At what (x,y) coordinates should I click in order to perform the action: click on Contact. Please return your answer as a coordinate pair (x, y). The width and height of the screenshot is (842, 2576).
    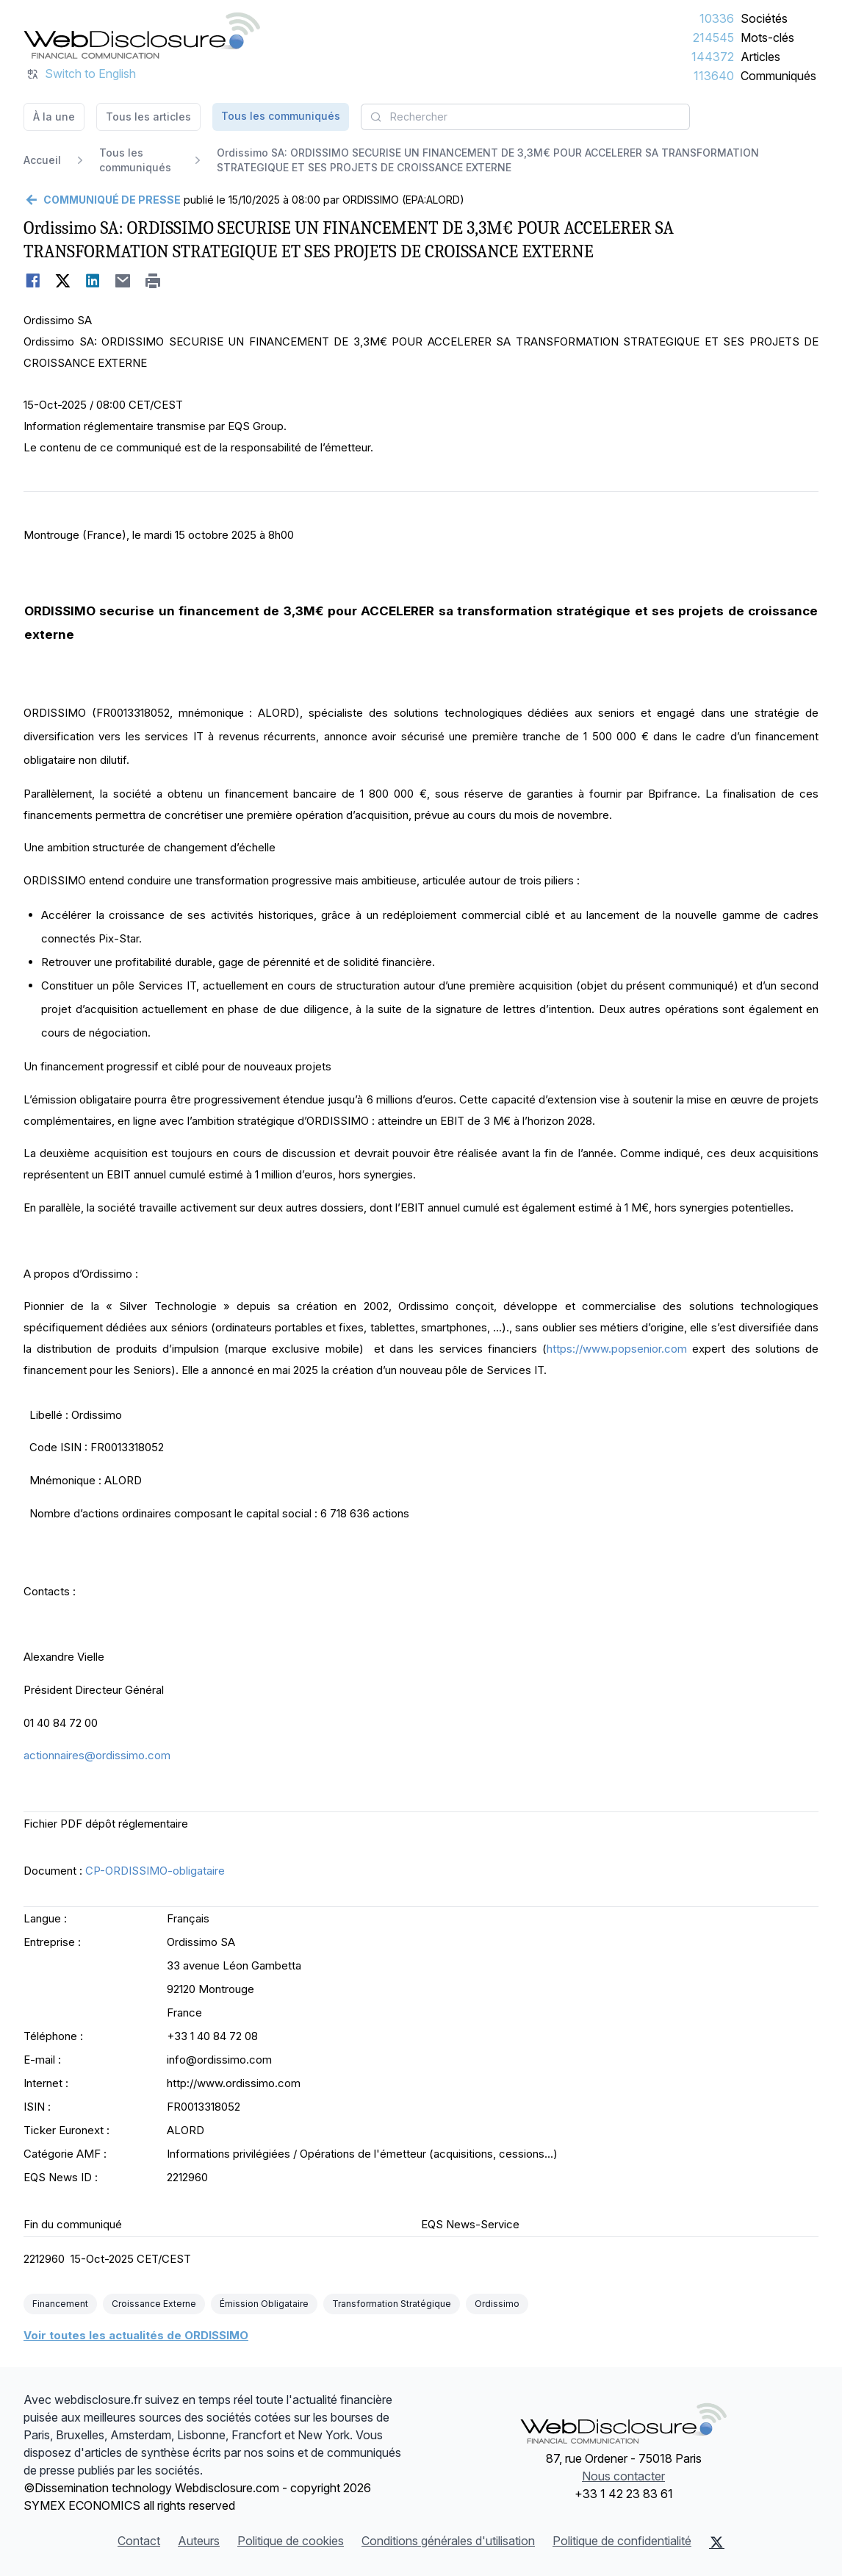
    Looking at the image, I should click on (139, 2540).